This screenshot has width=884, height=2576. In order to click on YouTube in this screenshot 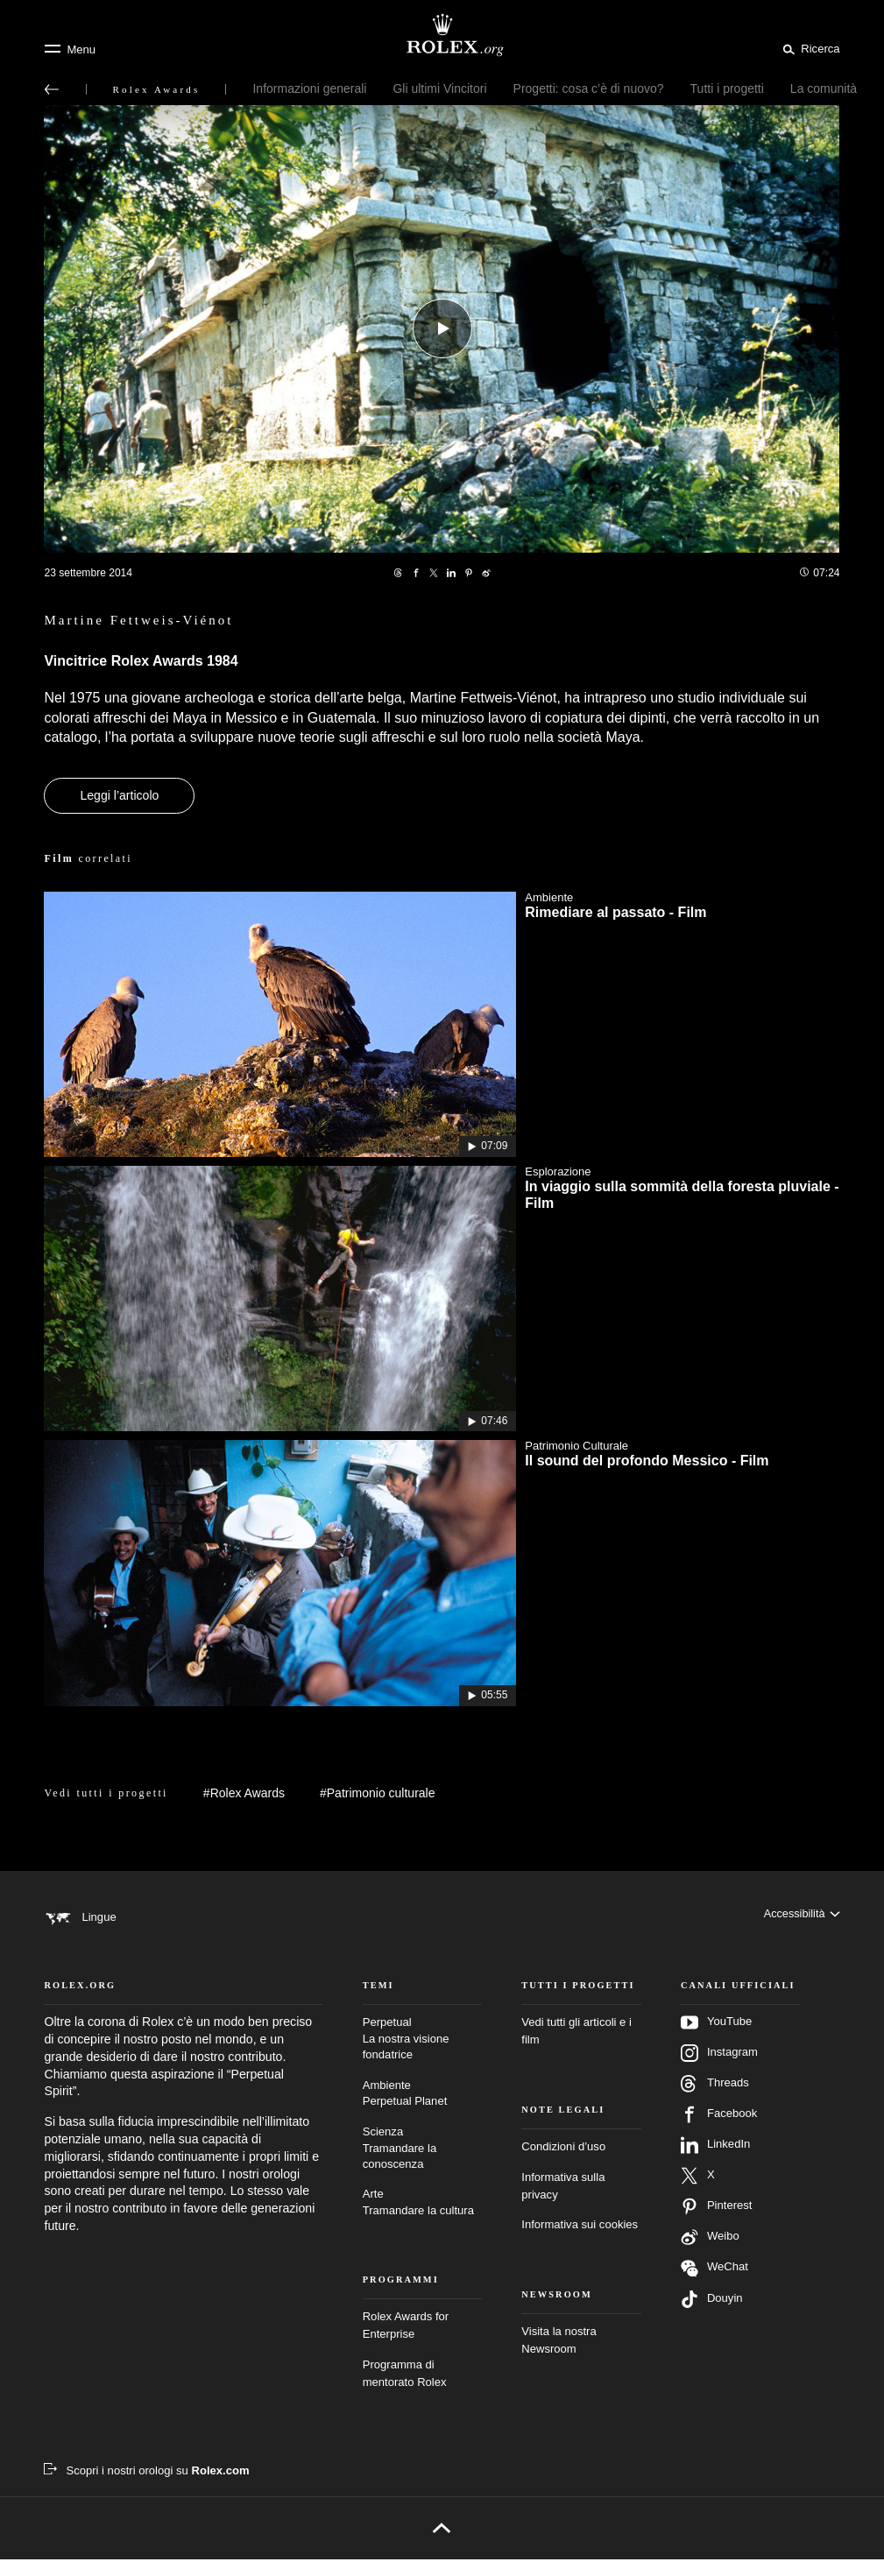, I will do `click(716, 2039)`.